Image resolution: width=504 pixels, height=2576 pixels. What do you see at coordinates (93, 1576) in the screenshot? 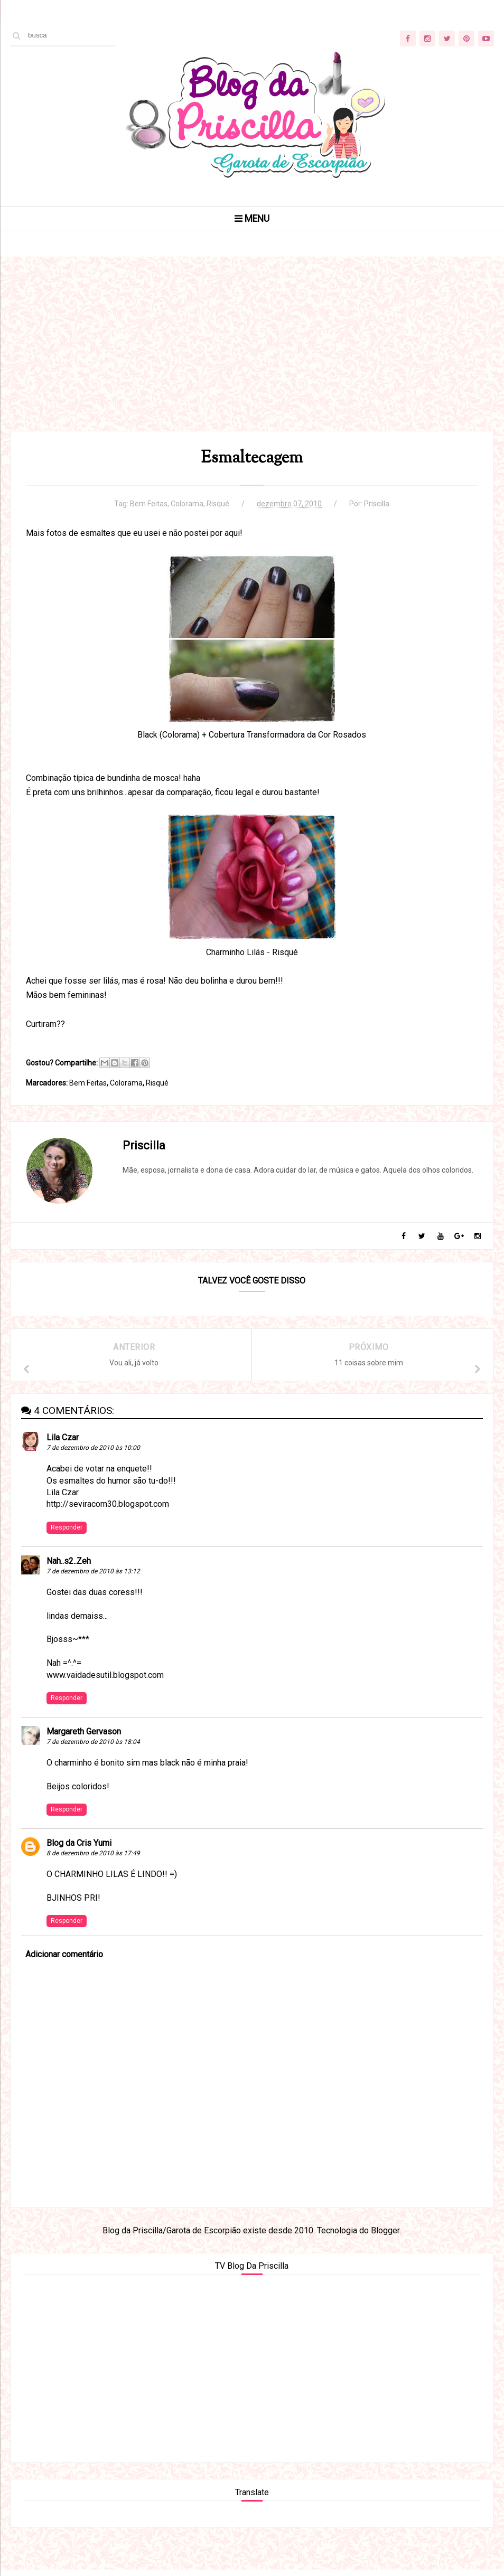
I see `7 de dezembro de 2010 às 13:12` at bounding box center [93, 1576].